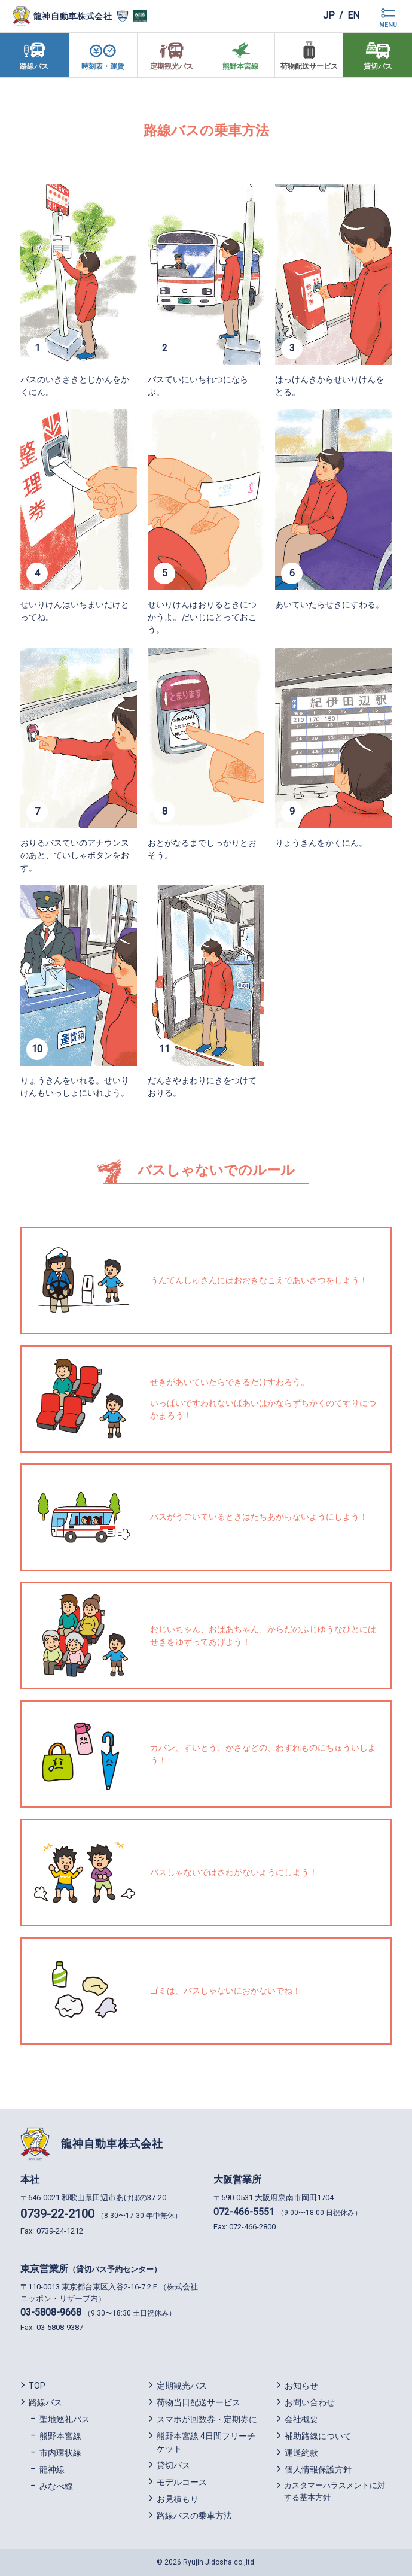  What do you see at coordinates (198, 2402) in the screenshot?
I see `荷物当日配送サービス` at bounding box center [198, 2402].